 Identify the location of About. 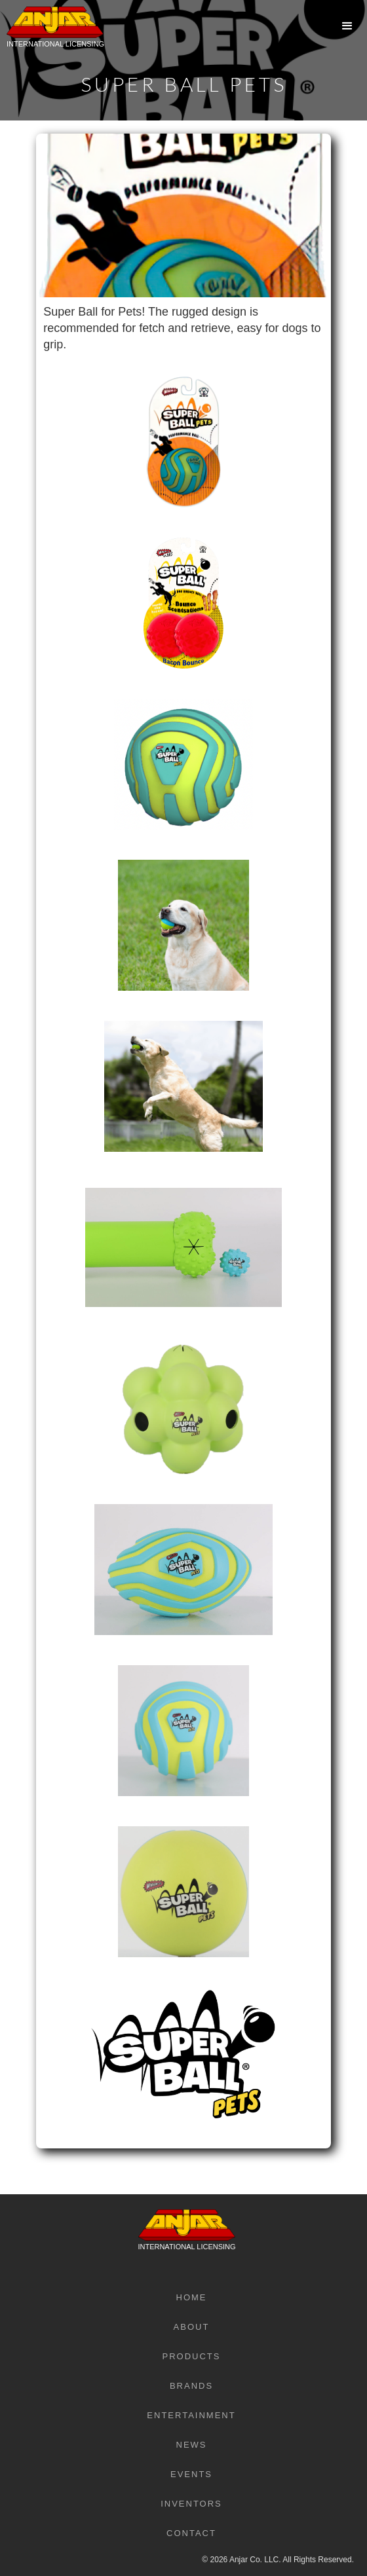
(192, 2327).